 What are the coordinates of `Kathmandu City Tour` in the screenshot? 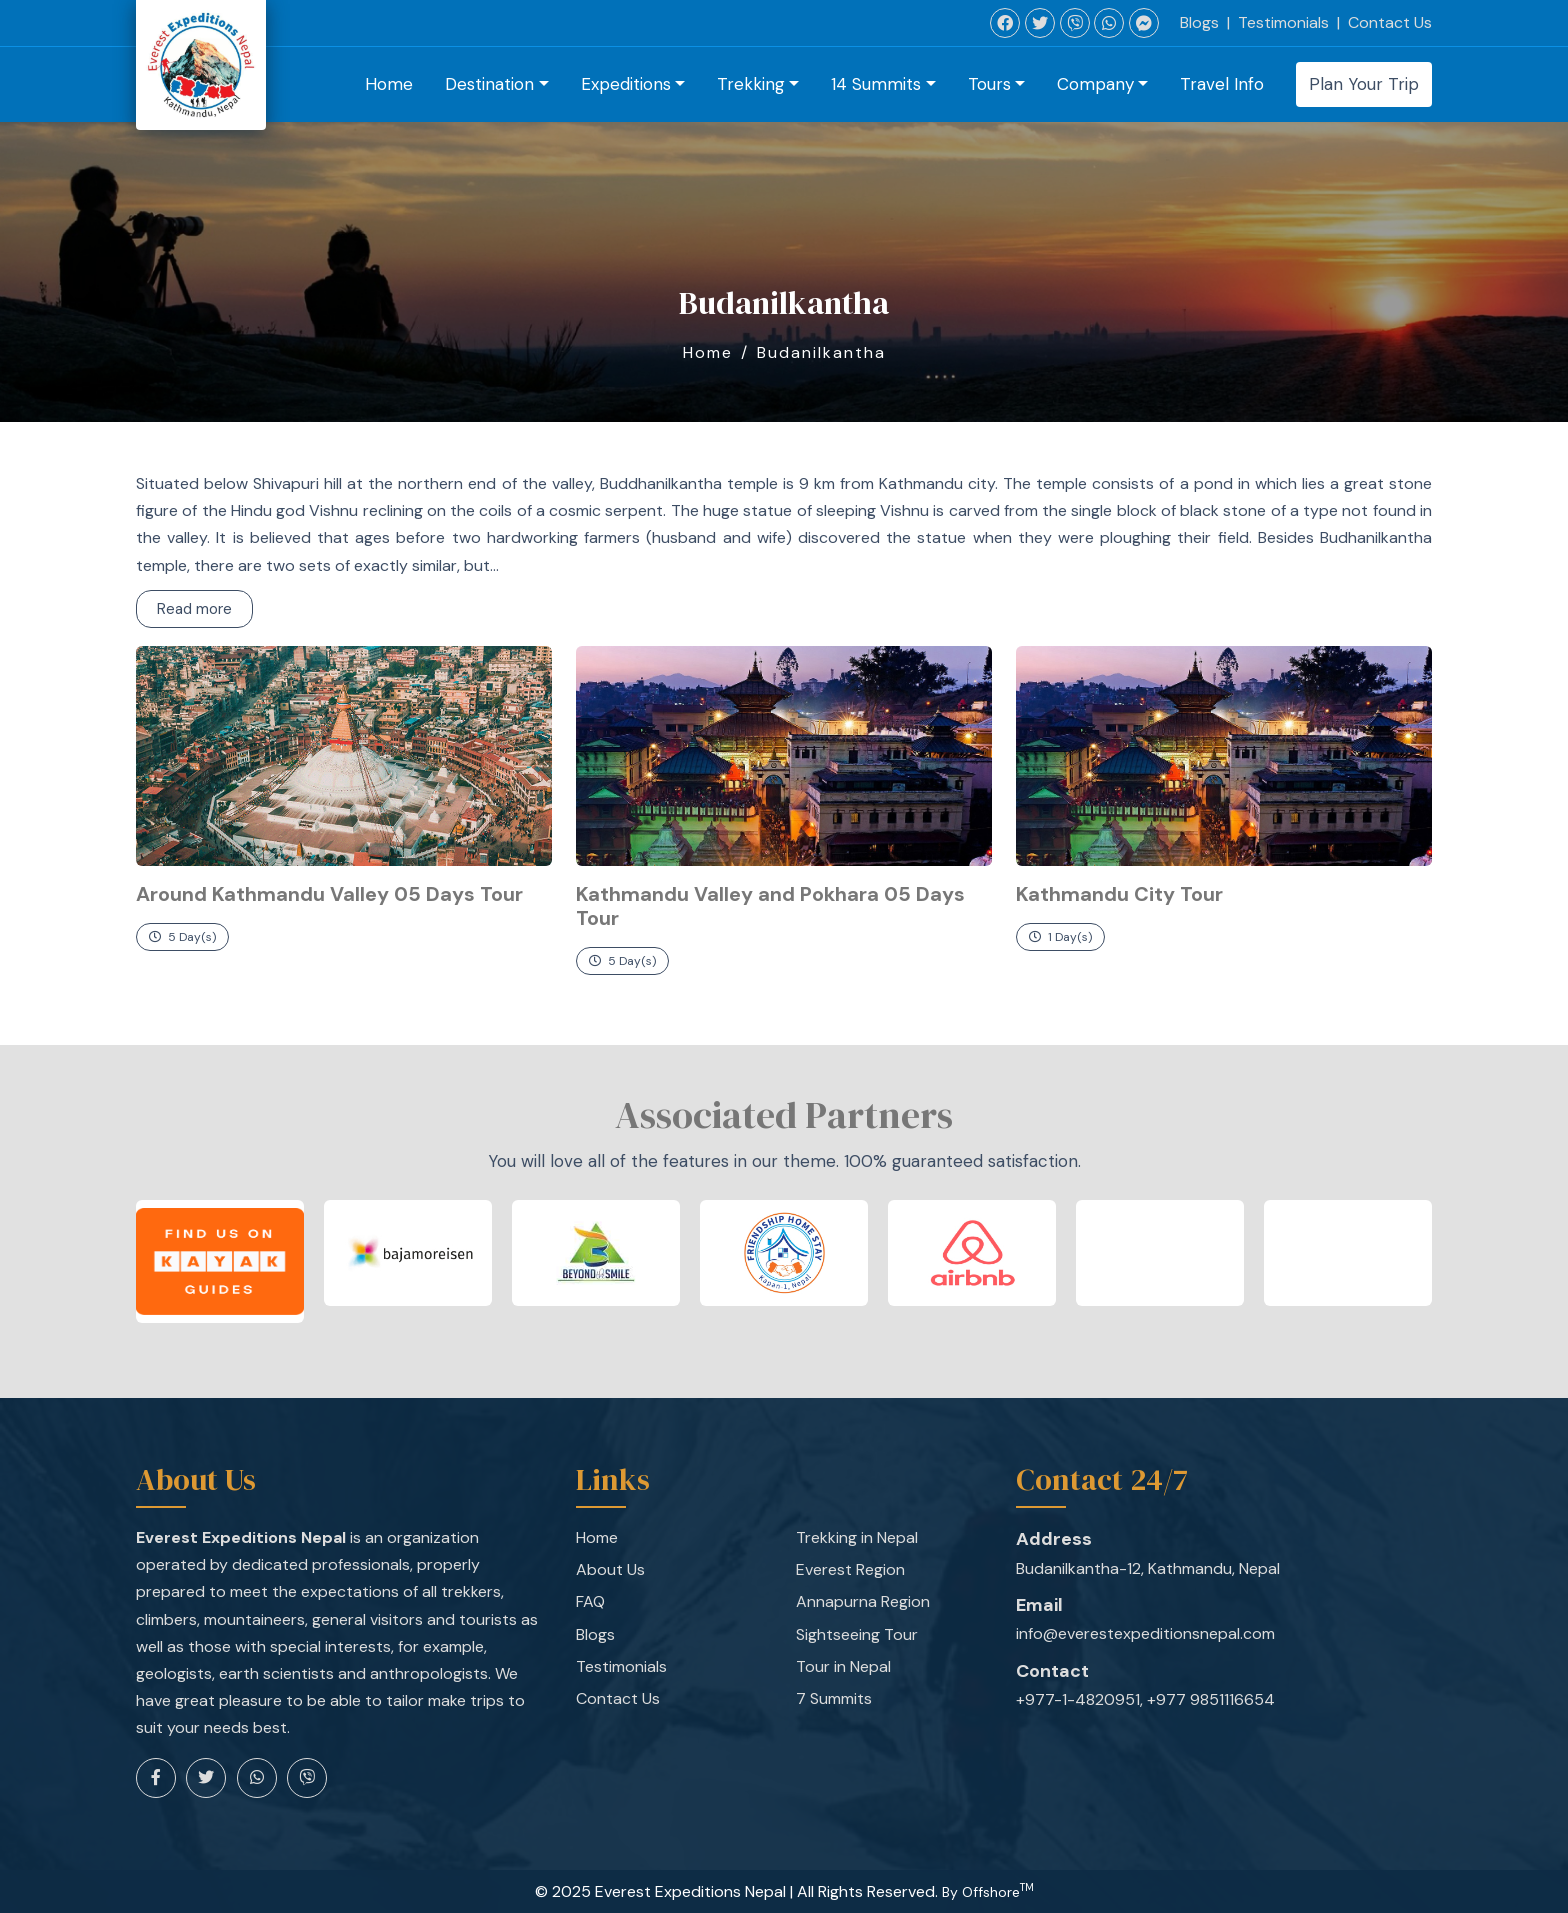 It's located at (1119, 894).